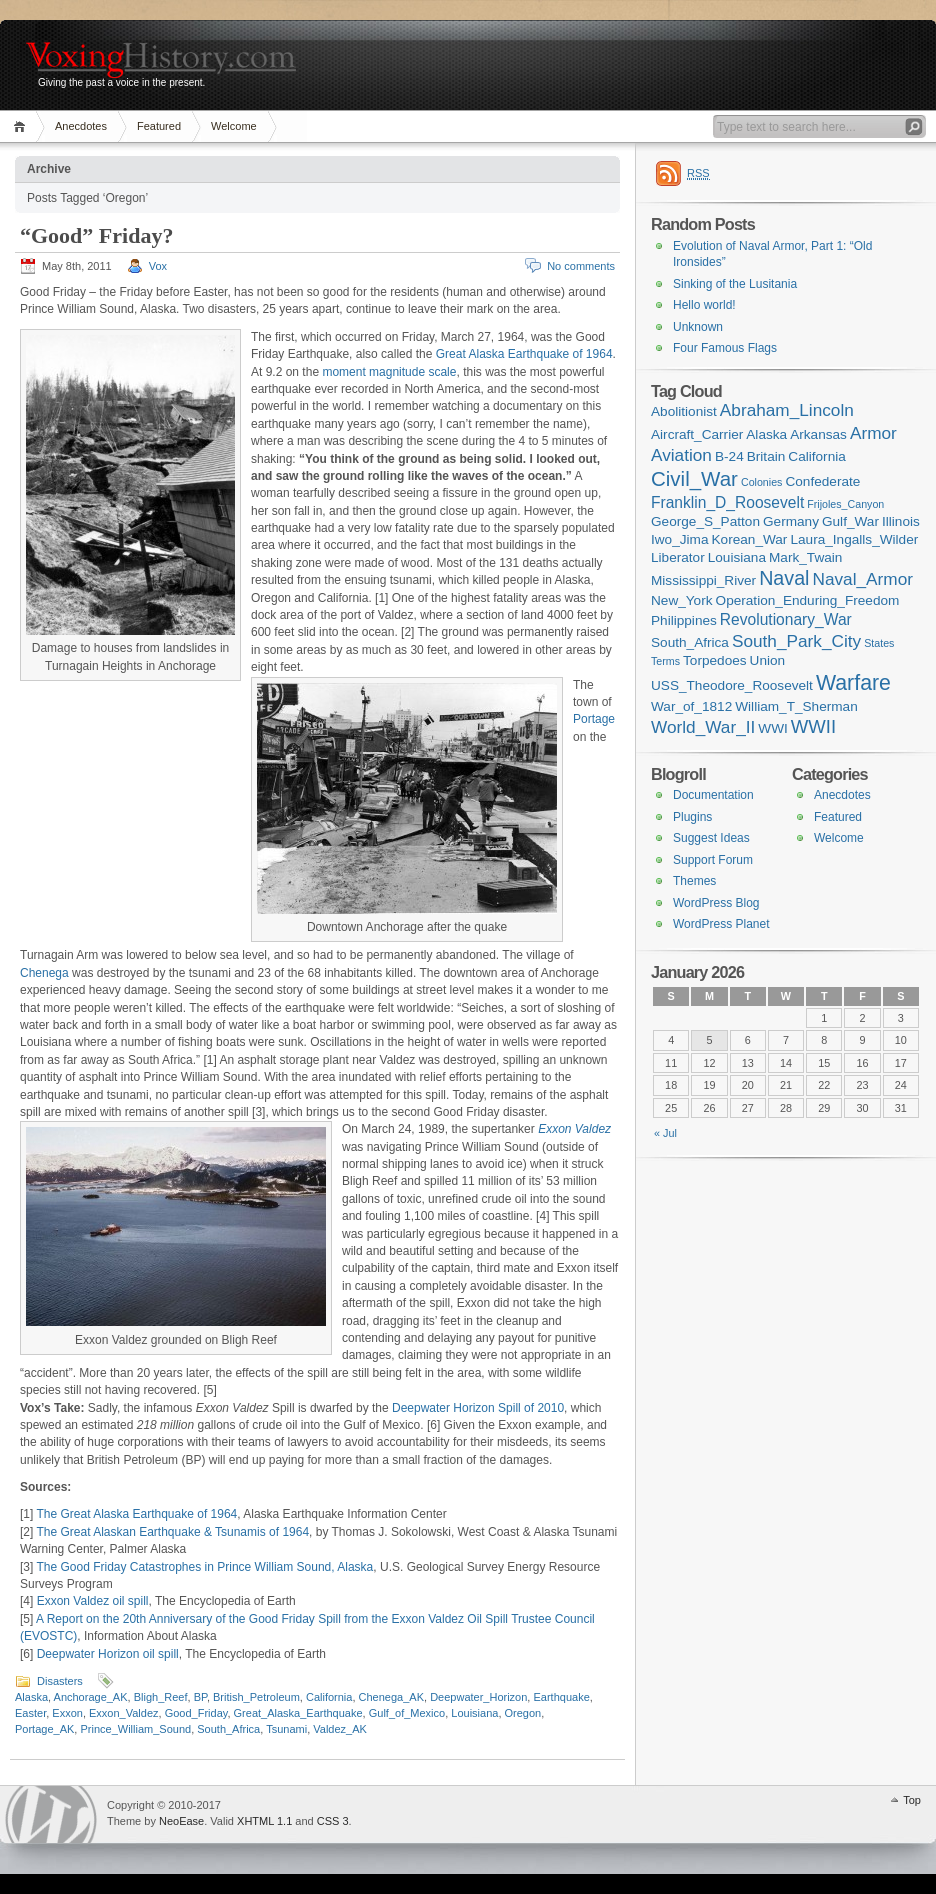 This screenshot has height=1894, width=936. What do you see at coordinates (713, 860) in the screenshot?
I see `Support Forum` at bounding box center [713, 860].